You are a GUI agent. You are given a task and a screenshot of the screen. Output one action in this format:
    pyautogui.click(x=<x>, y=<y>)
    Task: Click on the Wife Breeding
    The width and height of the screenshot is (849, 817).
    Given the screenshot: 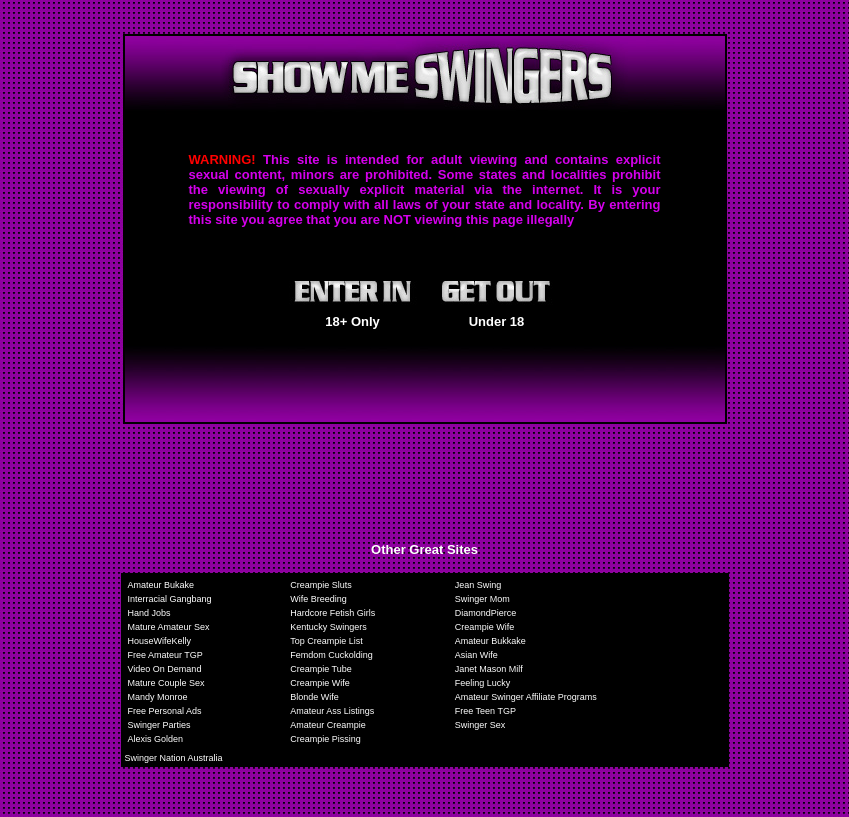 What is the action you would take?
    pyautogui.click(x=318, y=599)
    